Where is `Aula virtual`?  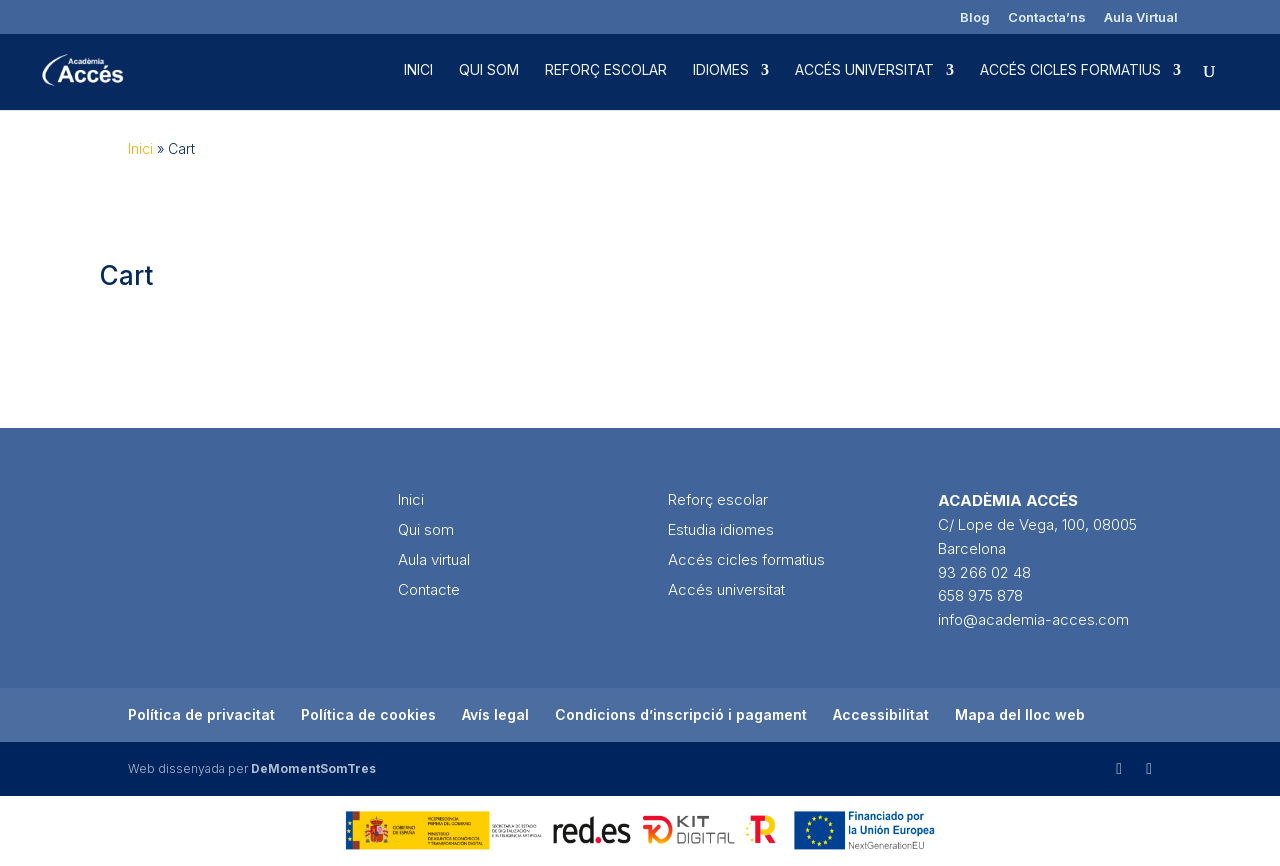
Aula virtual is located at coordinates (434, 559).